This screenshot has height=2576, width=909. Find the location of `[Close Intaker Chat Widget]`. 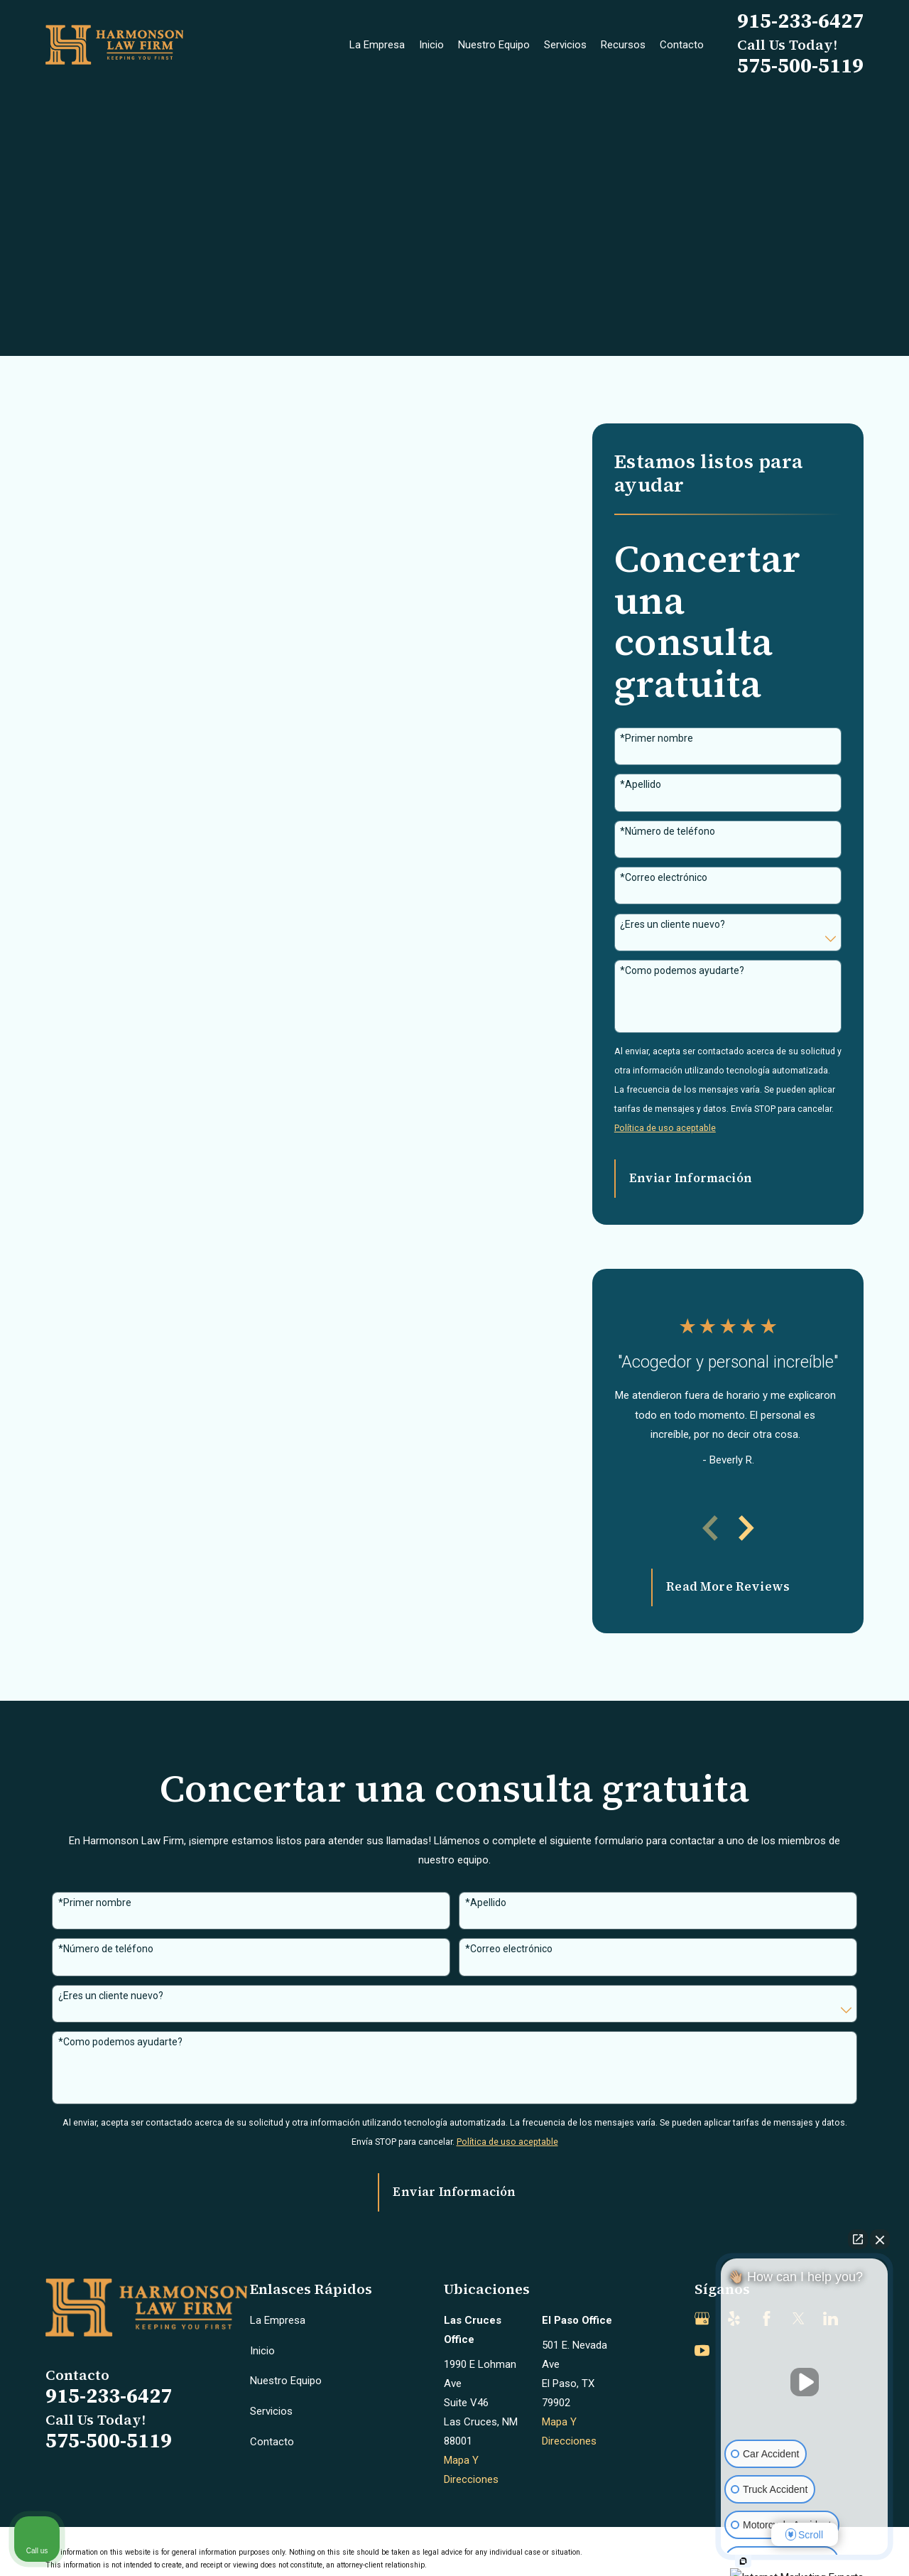

[Close Intaker Chat Widget] is located at coordinates (880, 2239).